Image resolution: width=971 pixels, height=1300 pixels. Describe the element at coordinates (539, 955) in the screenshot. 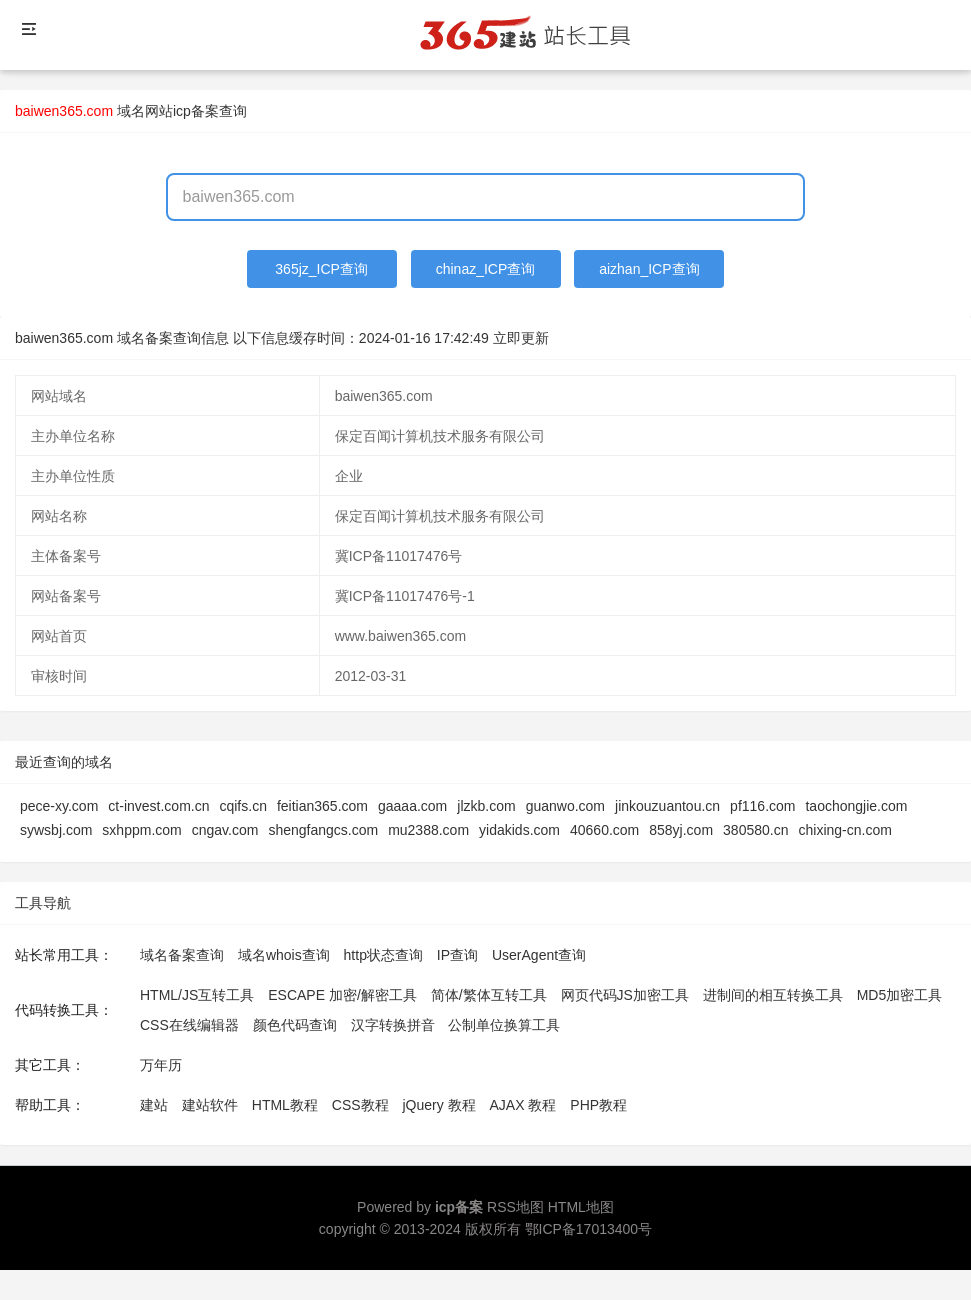

I see `UserAgent查询` at that location.